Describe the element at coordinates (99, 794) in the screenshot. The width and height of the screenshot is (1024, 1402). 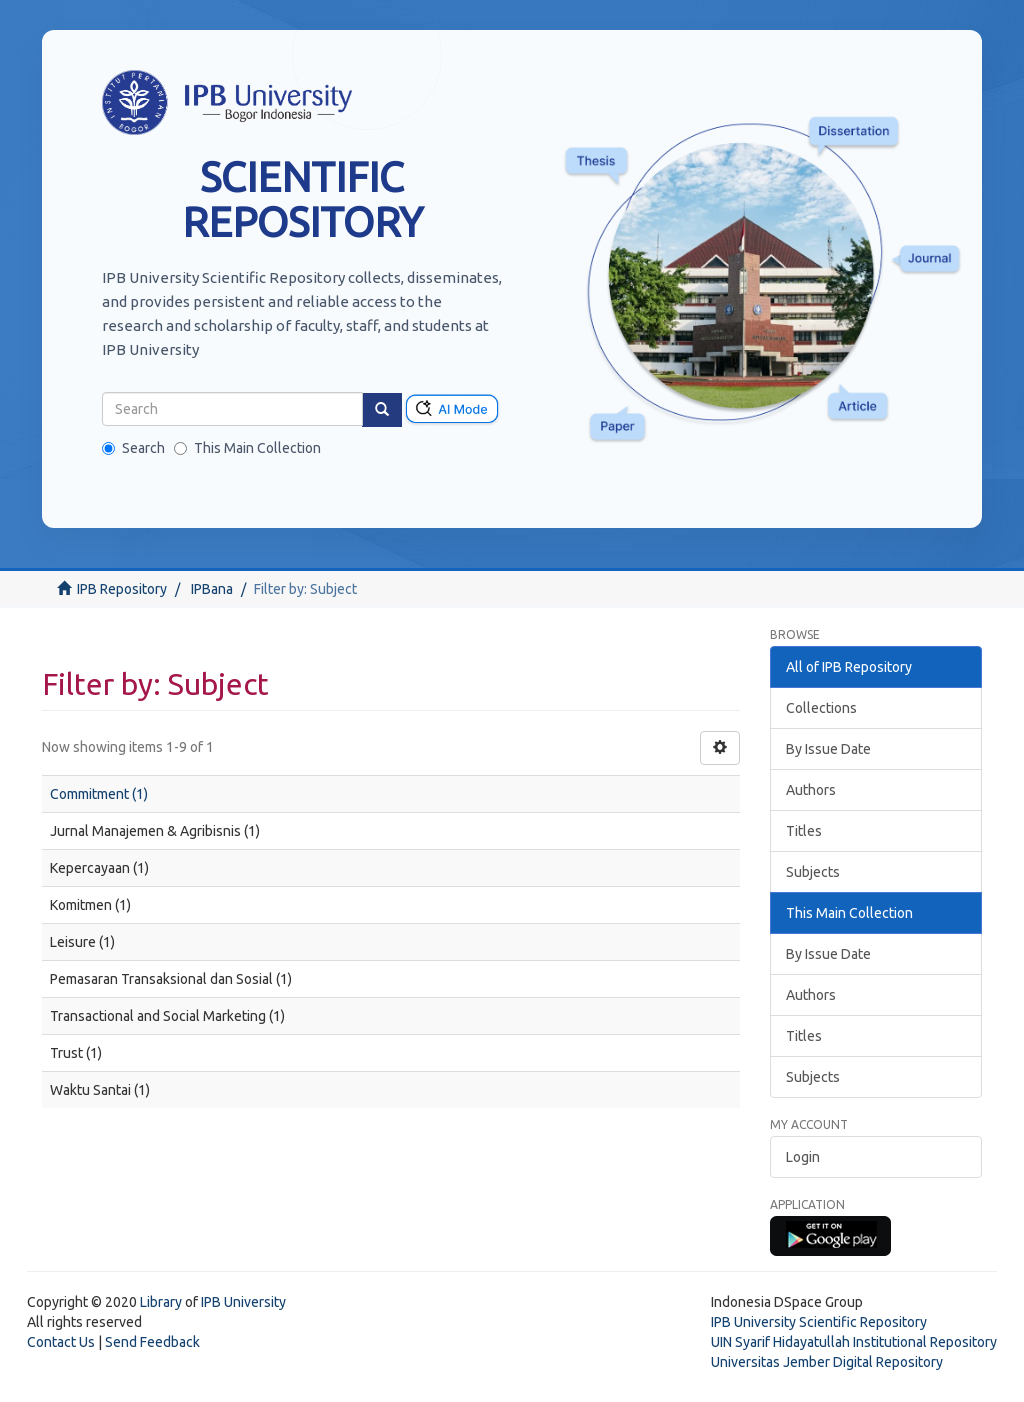
I see `Commitment (1)` at that location.